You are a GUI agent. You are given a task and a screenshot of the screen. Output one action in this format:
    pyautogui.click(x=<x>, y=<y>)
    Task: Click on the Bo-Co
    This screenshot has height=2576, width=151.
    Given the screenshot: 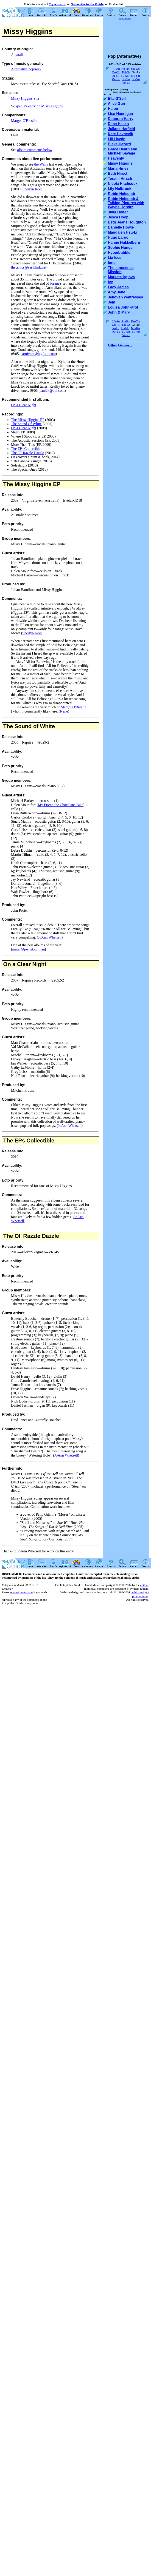 What is the action you would take?
    pyautogui.click(x=135, y=69)
    